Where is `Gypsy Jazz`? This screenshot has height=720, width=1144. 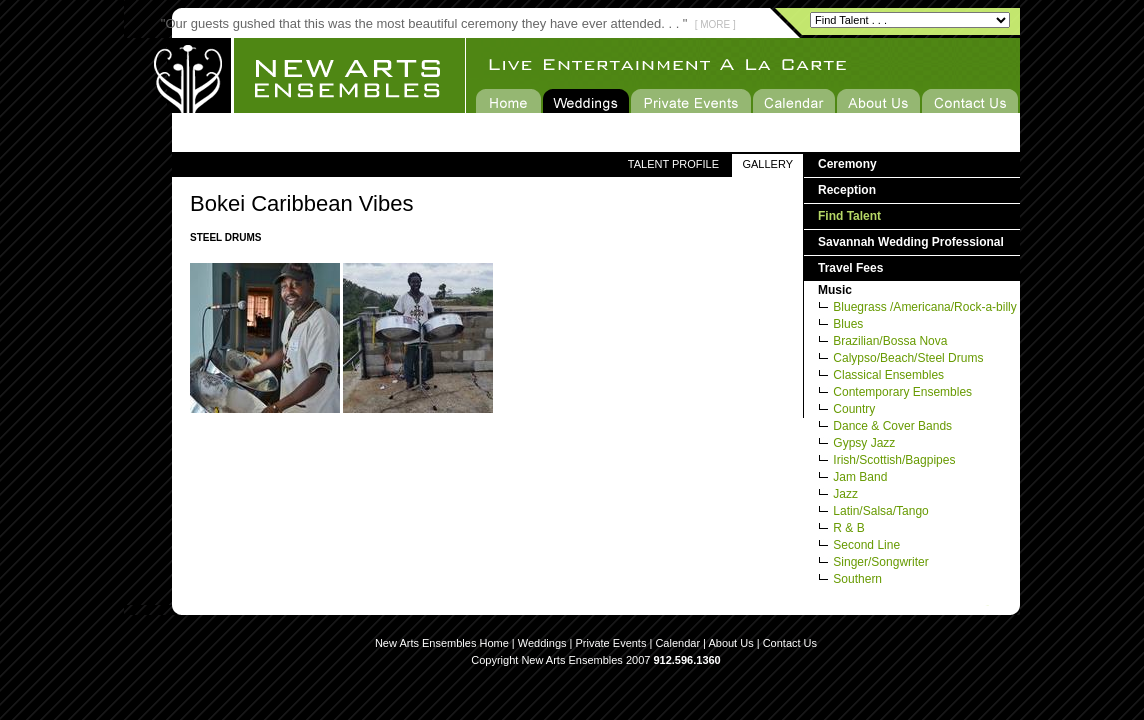 Gypsy Jazz is located at coordinates (864, 443).